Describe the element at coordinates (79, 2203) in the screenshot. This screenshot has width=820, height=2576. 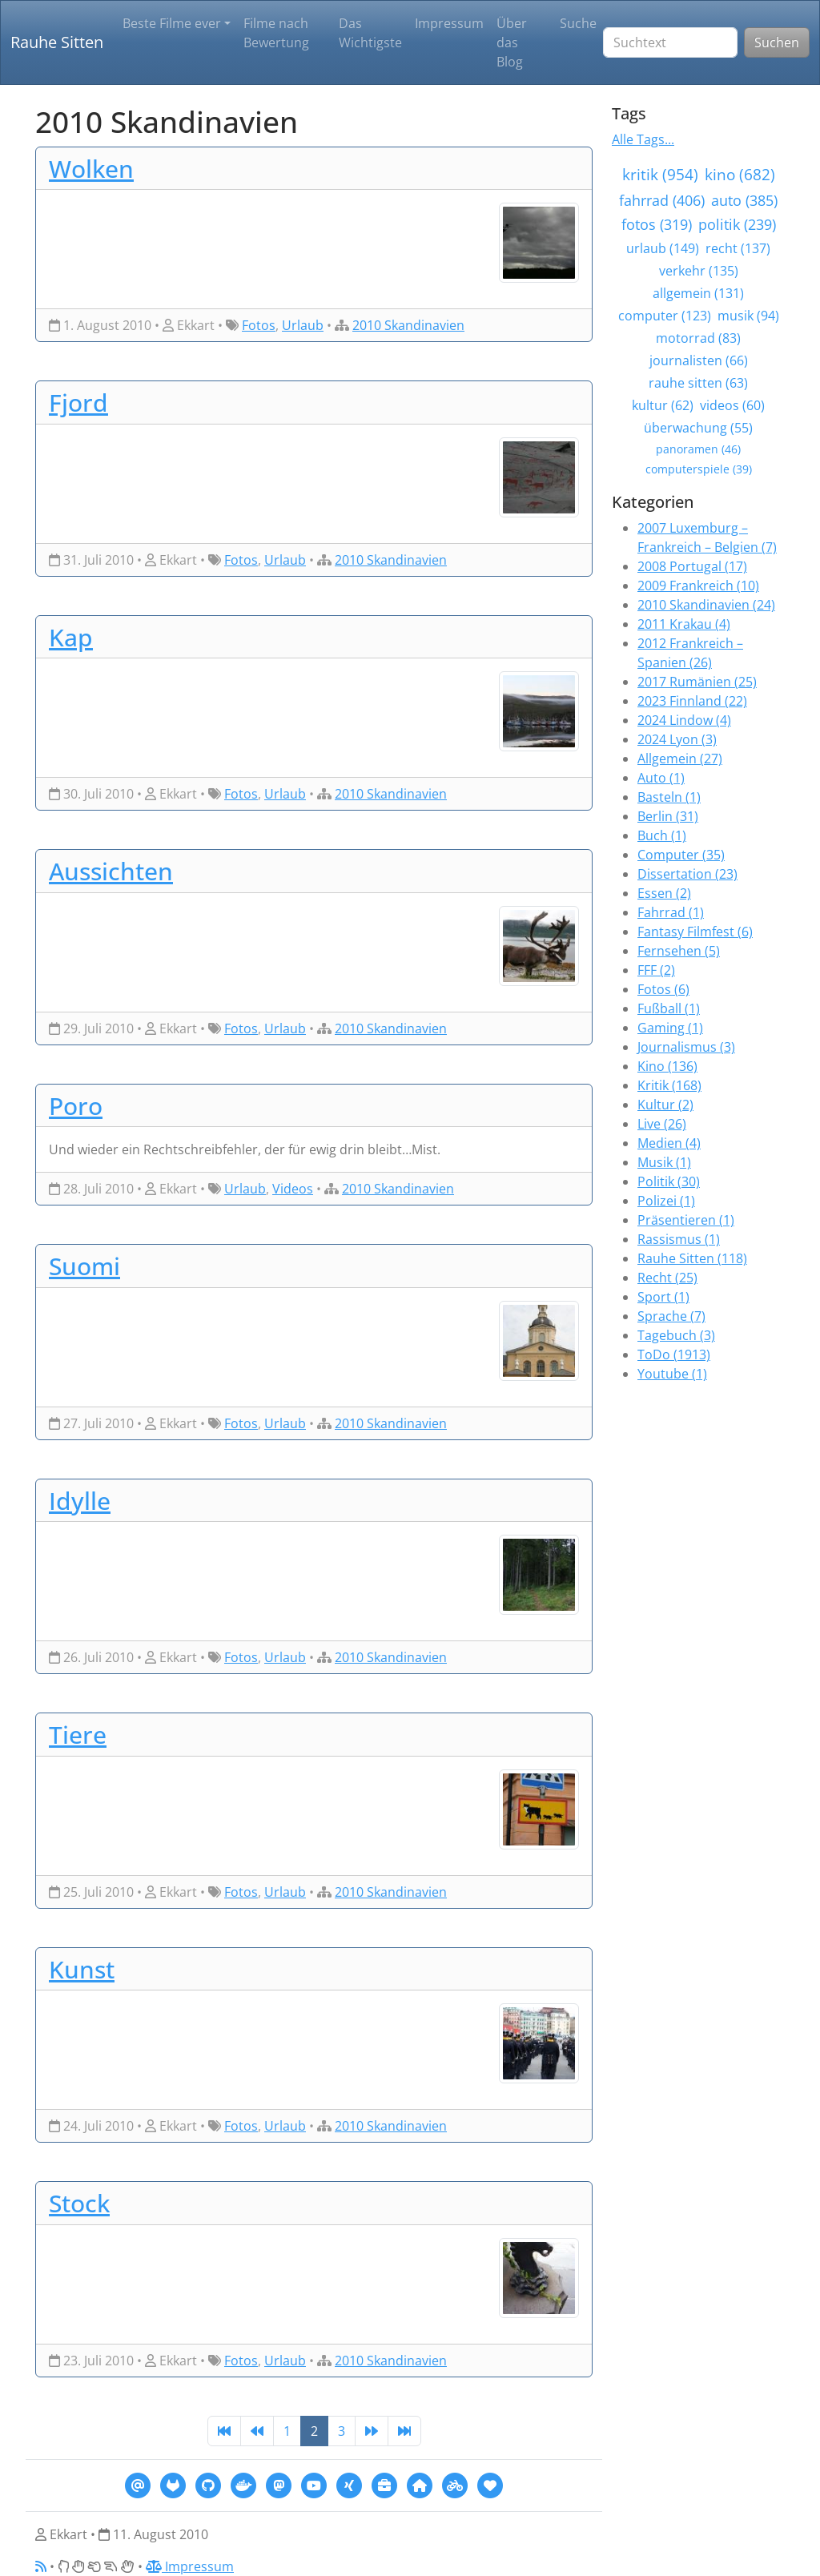
I see `Stock` at that location.